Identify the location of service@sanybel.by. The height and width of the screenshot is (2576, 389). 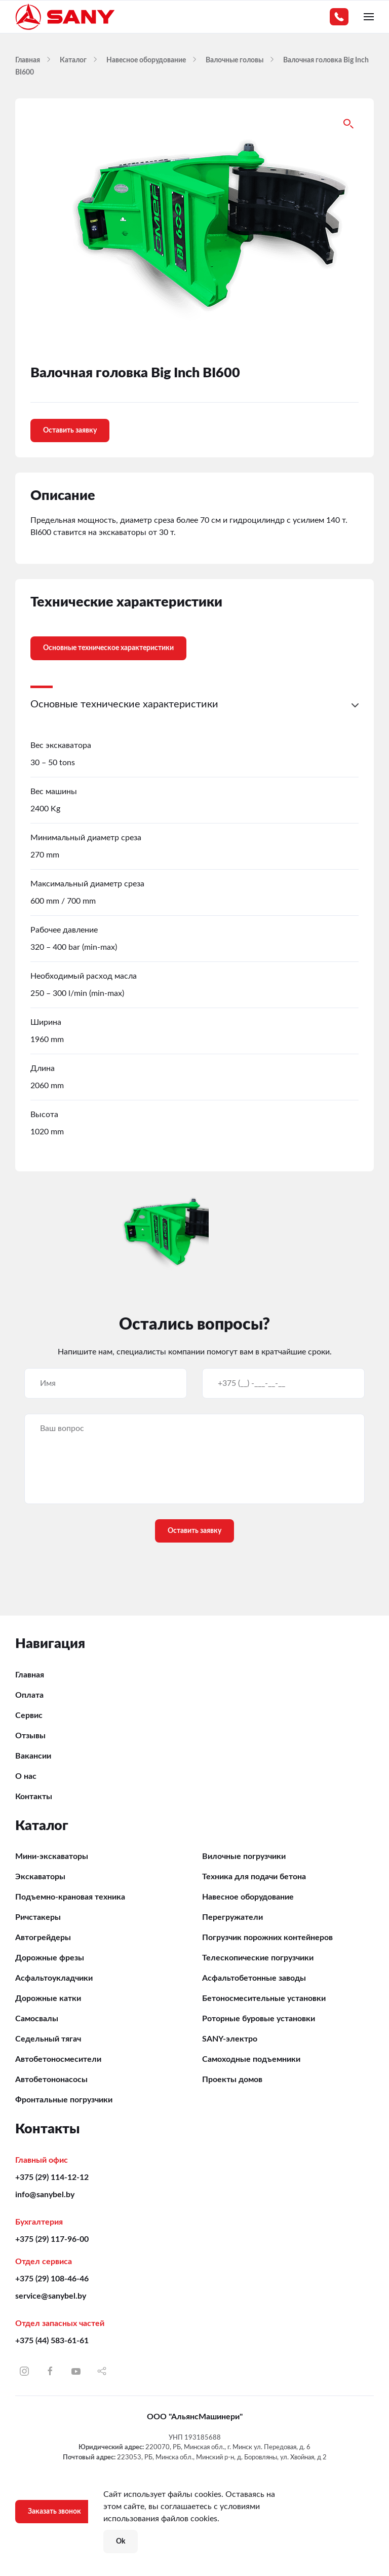
(50, 2296).